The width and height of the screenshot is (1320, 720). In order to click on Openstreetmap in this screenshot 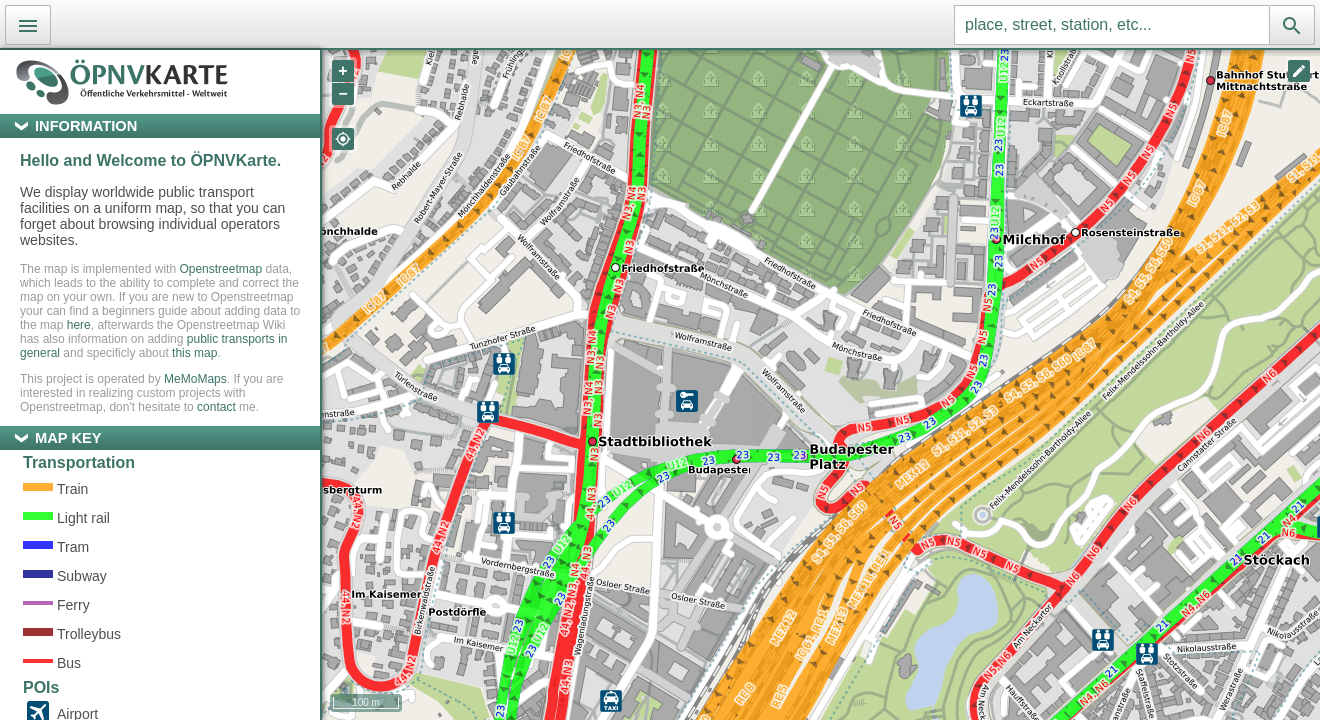, I will do `click(220, 269)`.